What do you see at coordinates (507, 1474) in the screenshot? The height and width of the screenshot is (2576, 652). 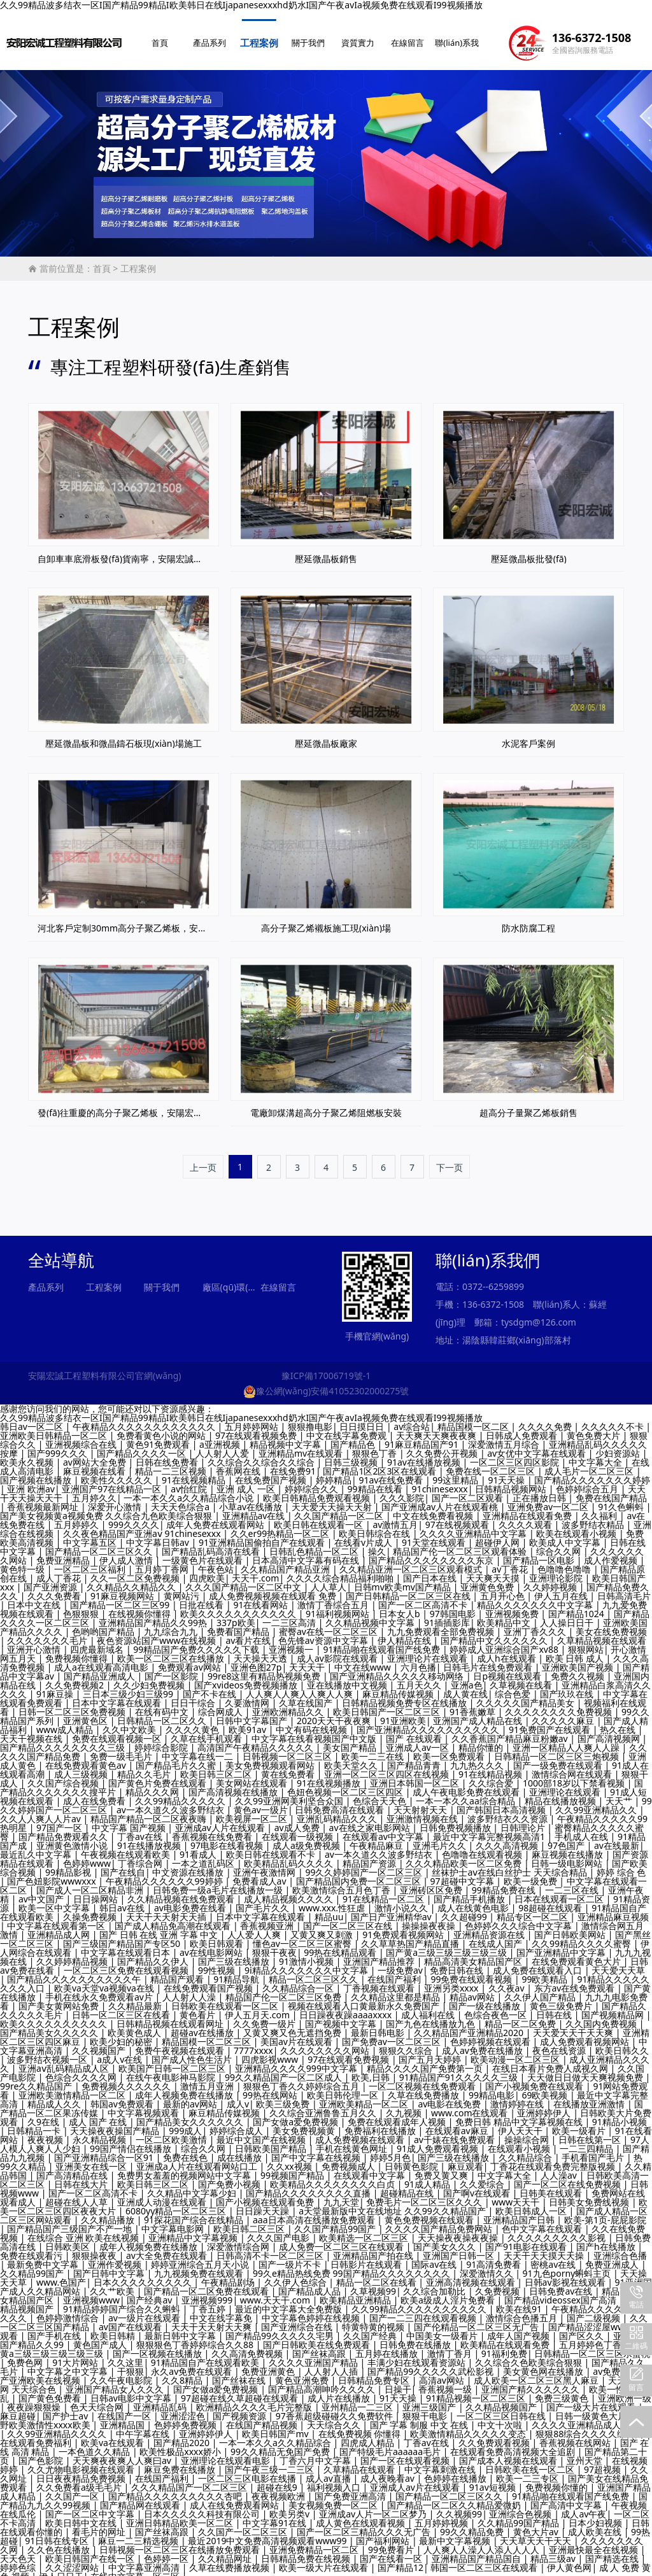 I see `91天天操` at bounding box center [507, 1474].